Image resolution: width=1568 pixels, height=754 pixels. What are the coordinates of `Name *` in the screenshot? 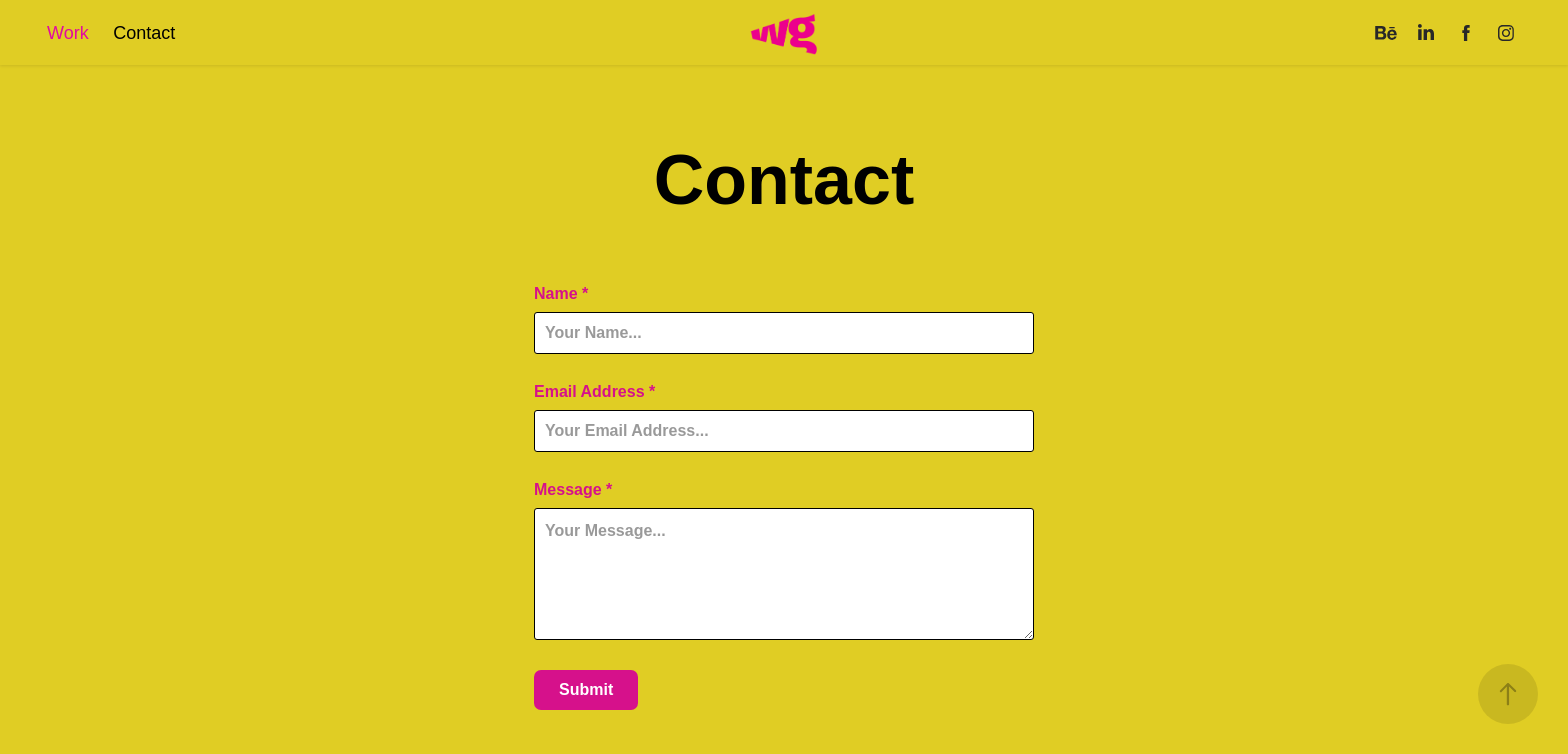 It's located at (561, 294).